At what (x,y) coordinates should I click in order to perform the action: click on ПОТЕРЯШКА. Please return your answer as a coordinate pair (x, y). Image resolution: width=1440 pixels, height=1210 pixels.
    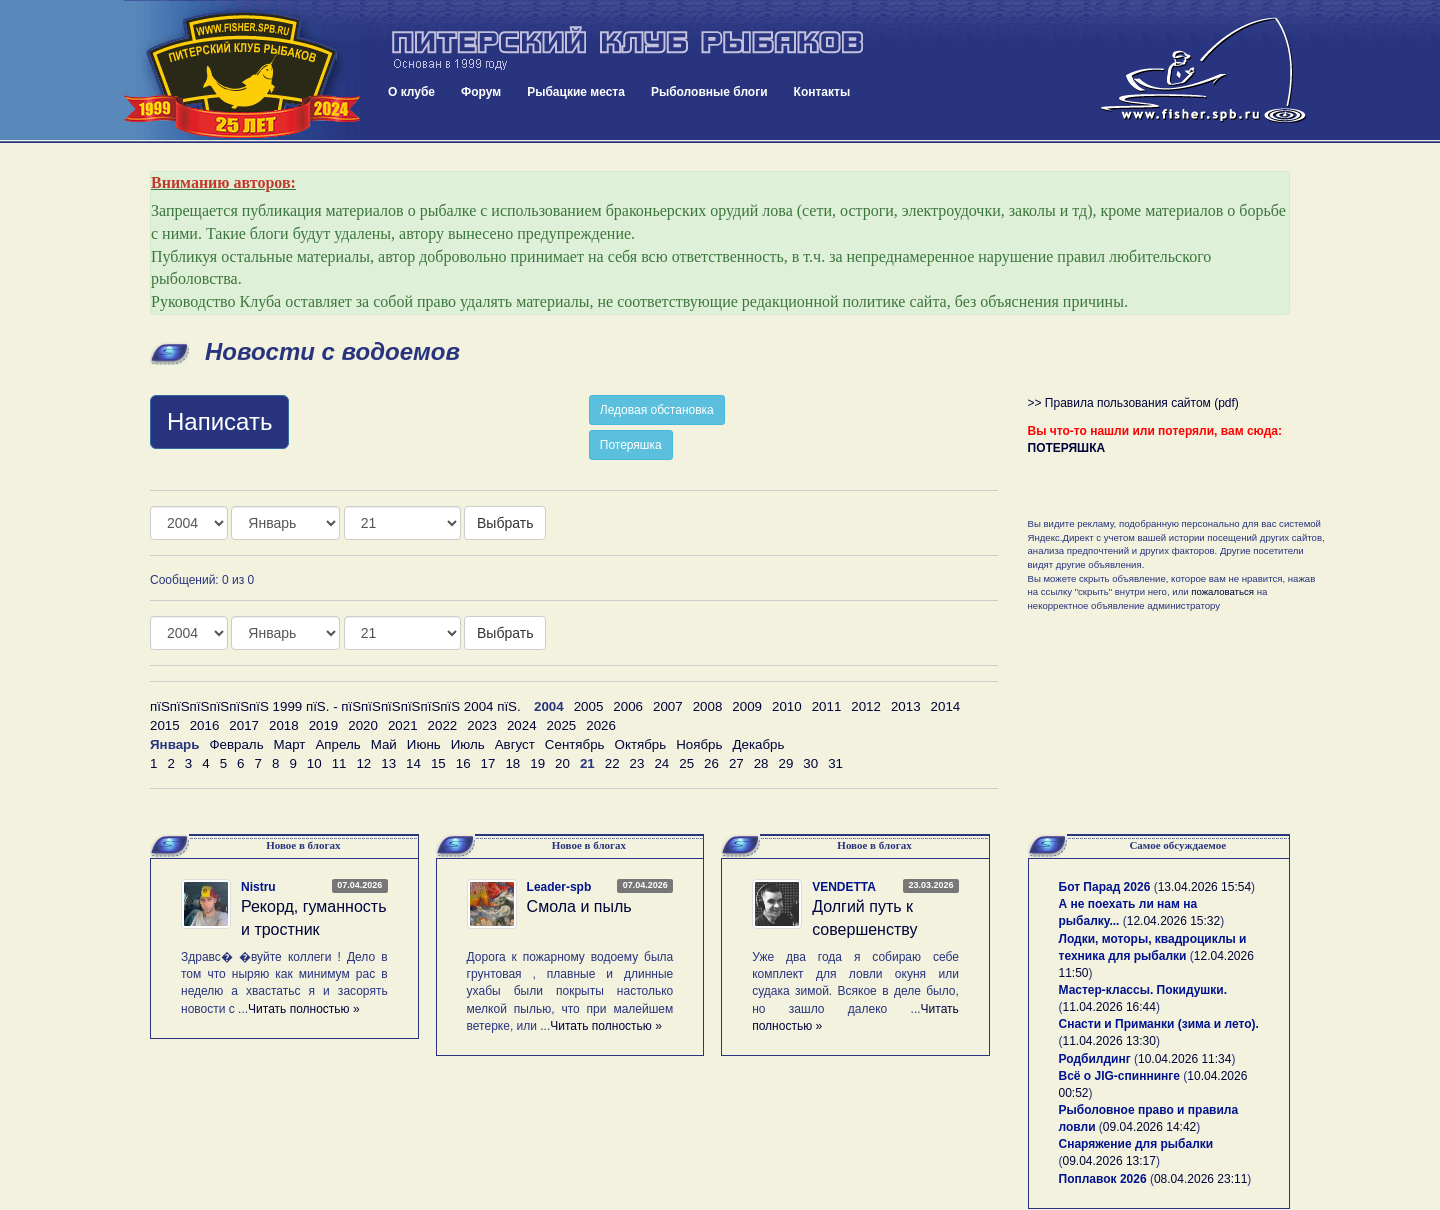
    Looking at the image, I should click on (1067, 448).